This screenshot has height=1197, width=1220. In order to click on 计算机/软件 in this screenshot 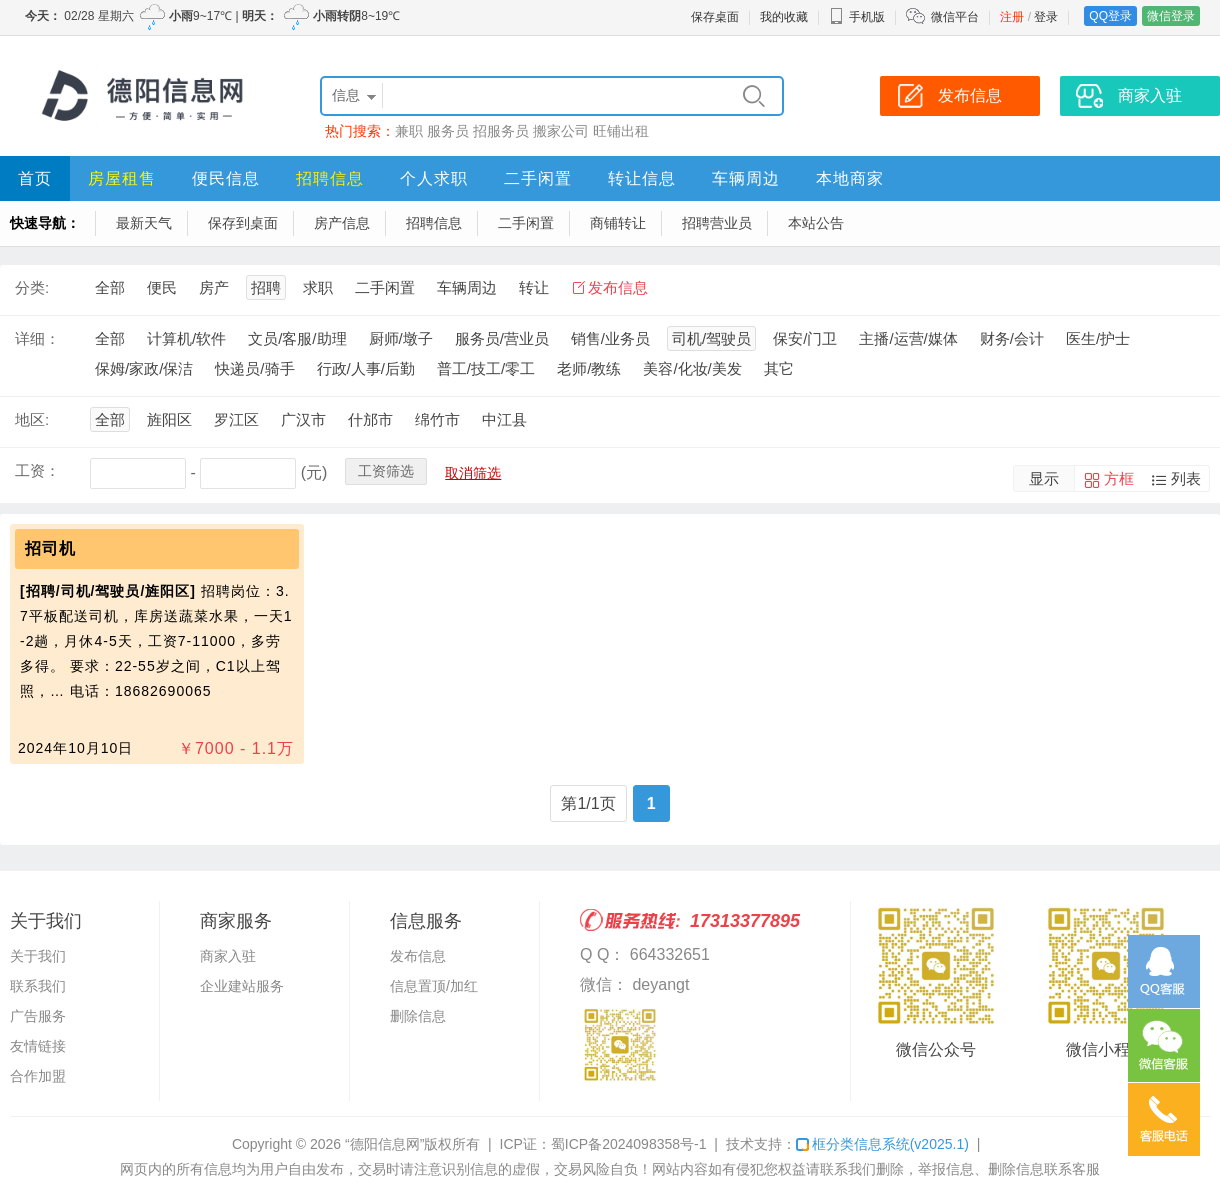, I will do `click(186, 338)`.